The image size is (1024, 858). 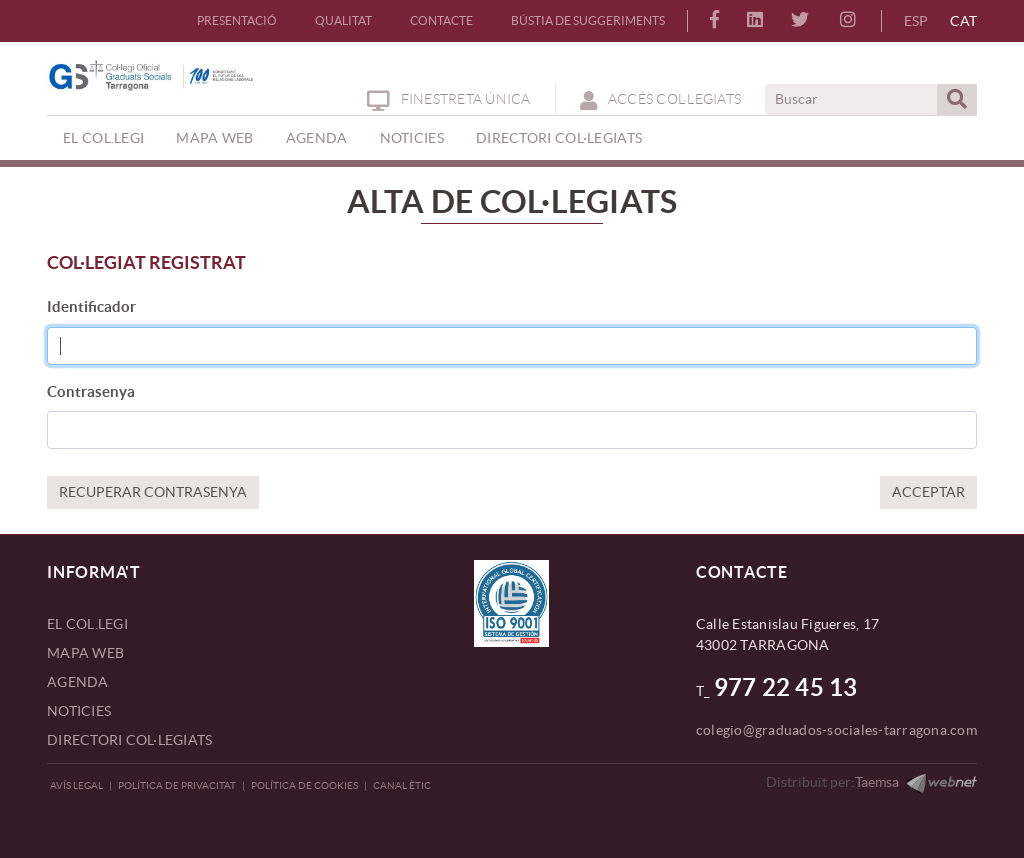 I want to click on Contrasenya, so click(x=91, y=391).